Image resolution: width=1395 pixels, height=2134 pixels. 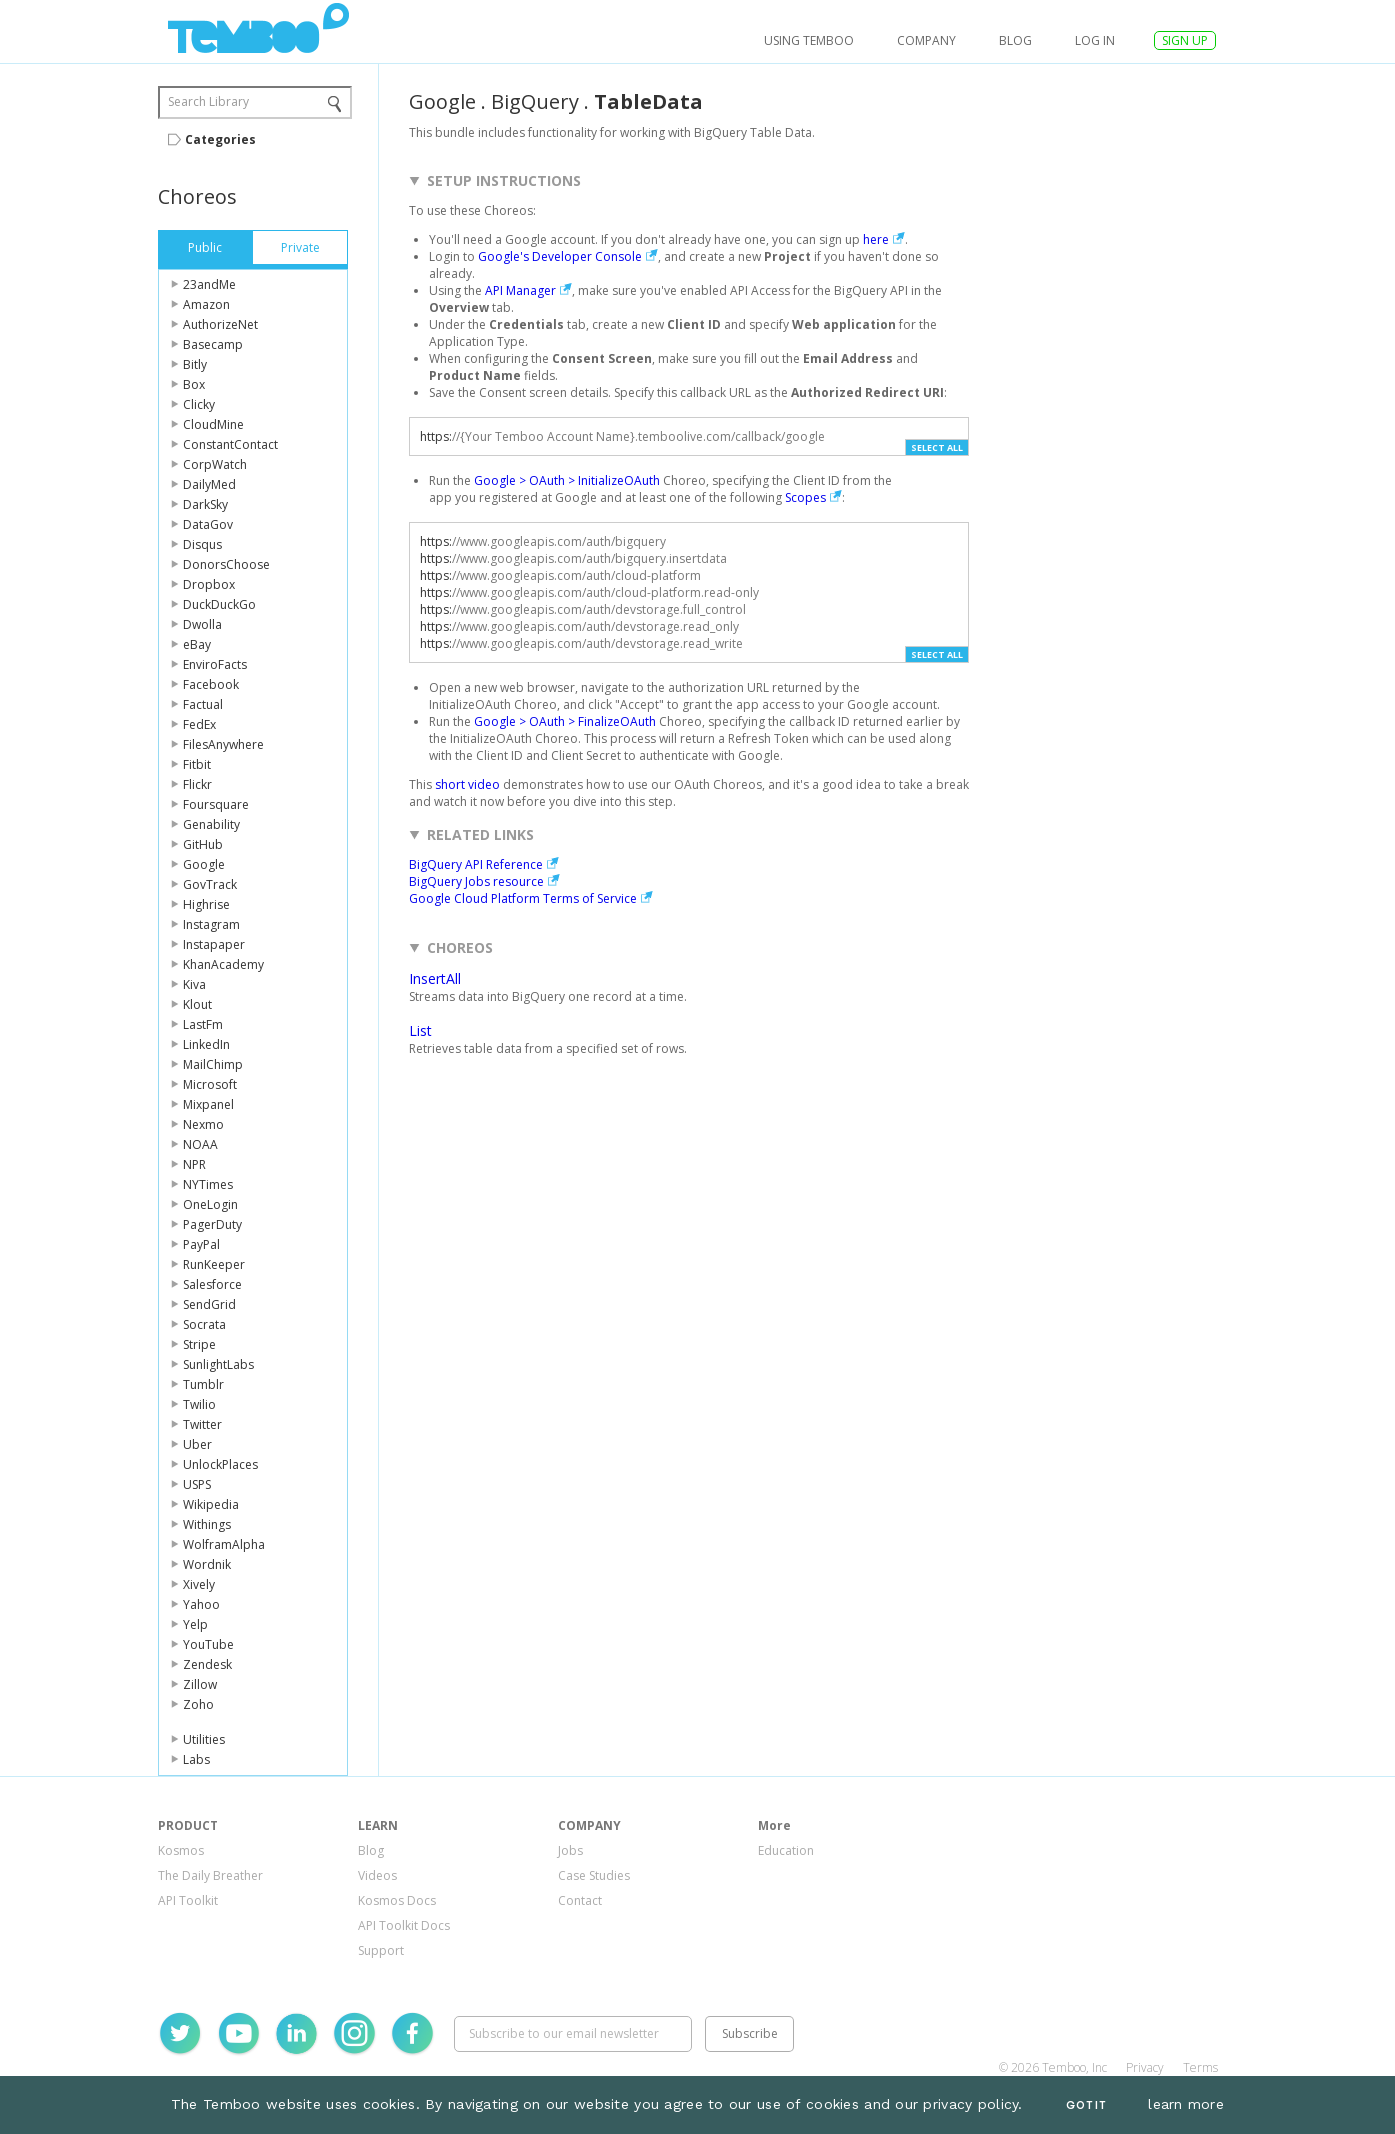 What do you see at coordinates (196, 1759) in the screenshot?
I see `Labs` at bounding box center [196, 1759].